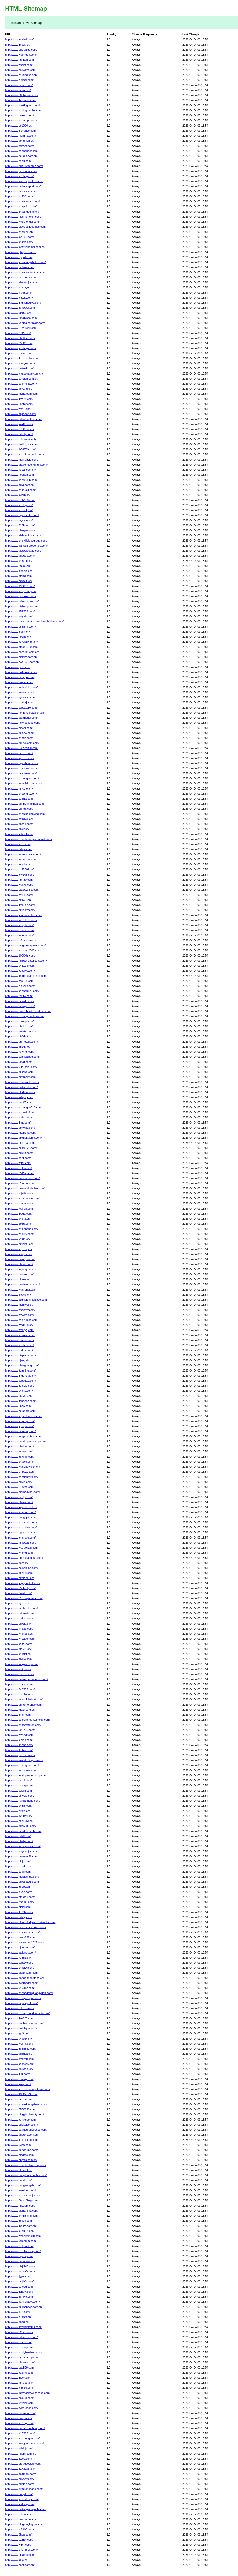  What do you see at coordinates (19, 145) in the screenshot?
I see `http://www.szlsyst.com/` at bounding box center [19, 145].